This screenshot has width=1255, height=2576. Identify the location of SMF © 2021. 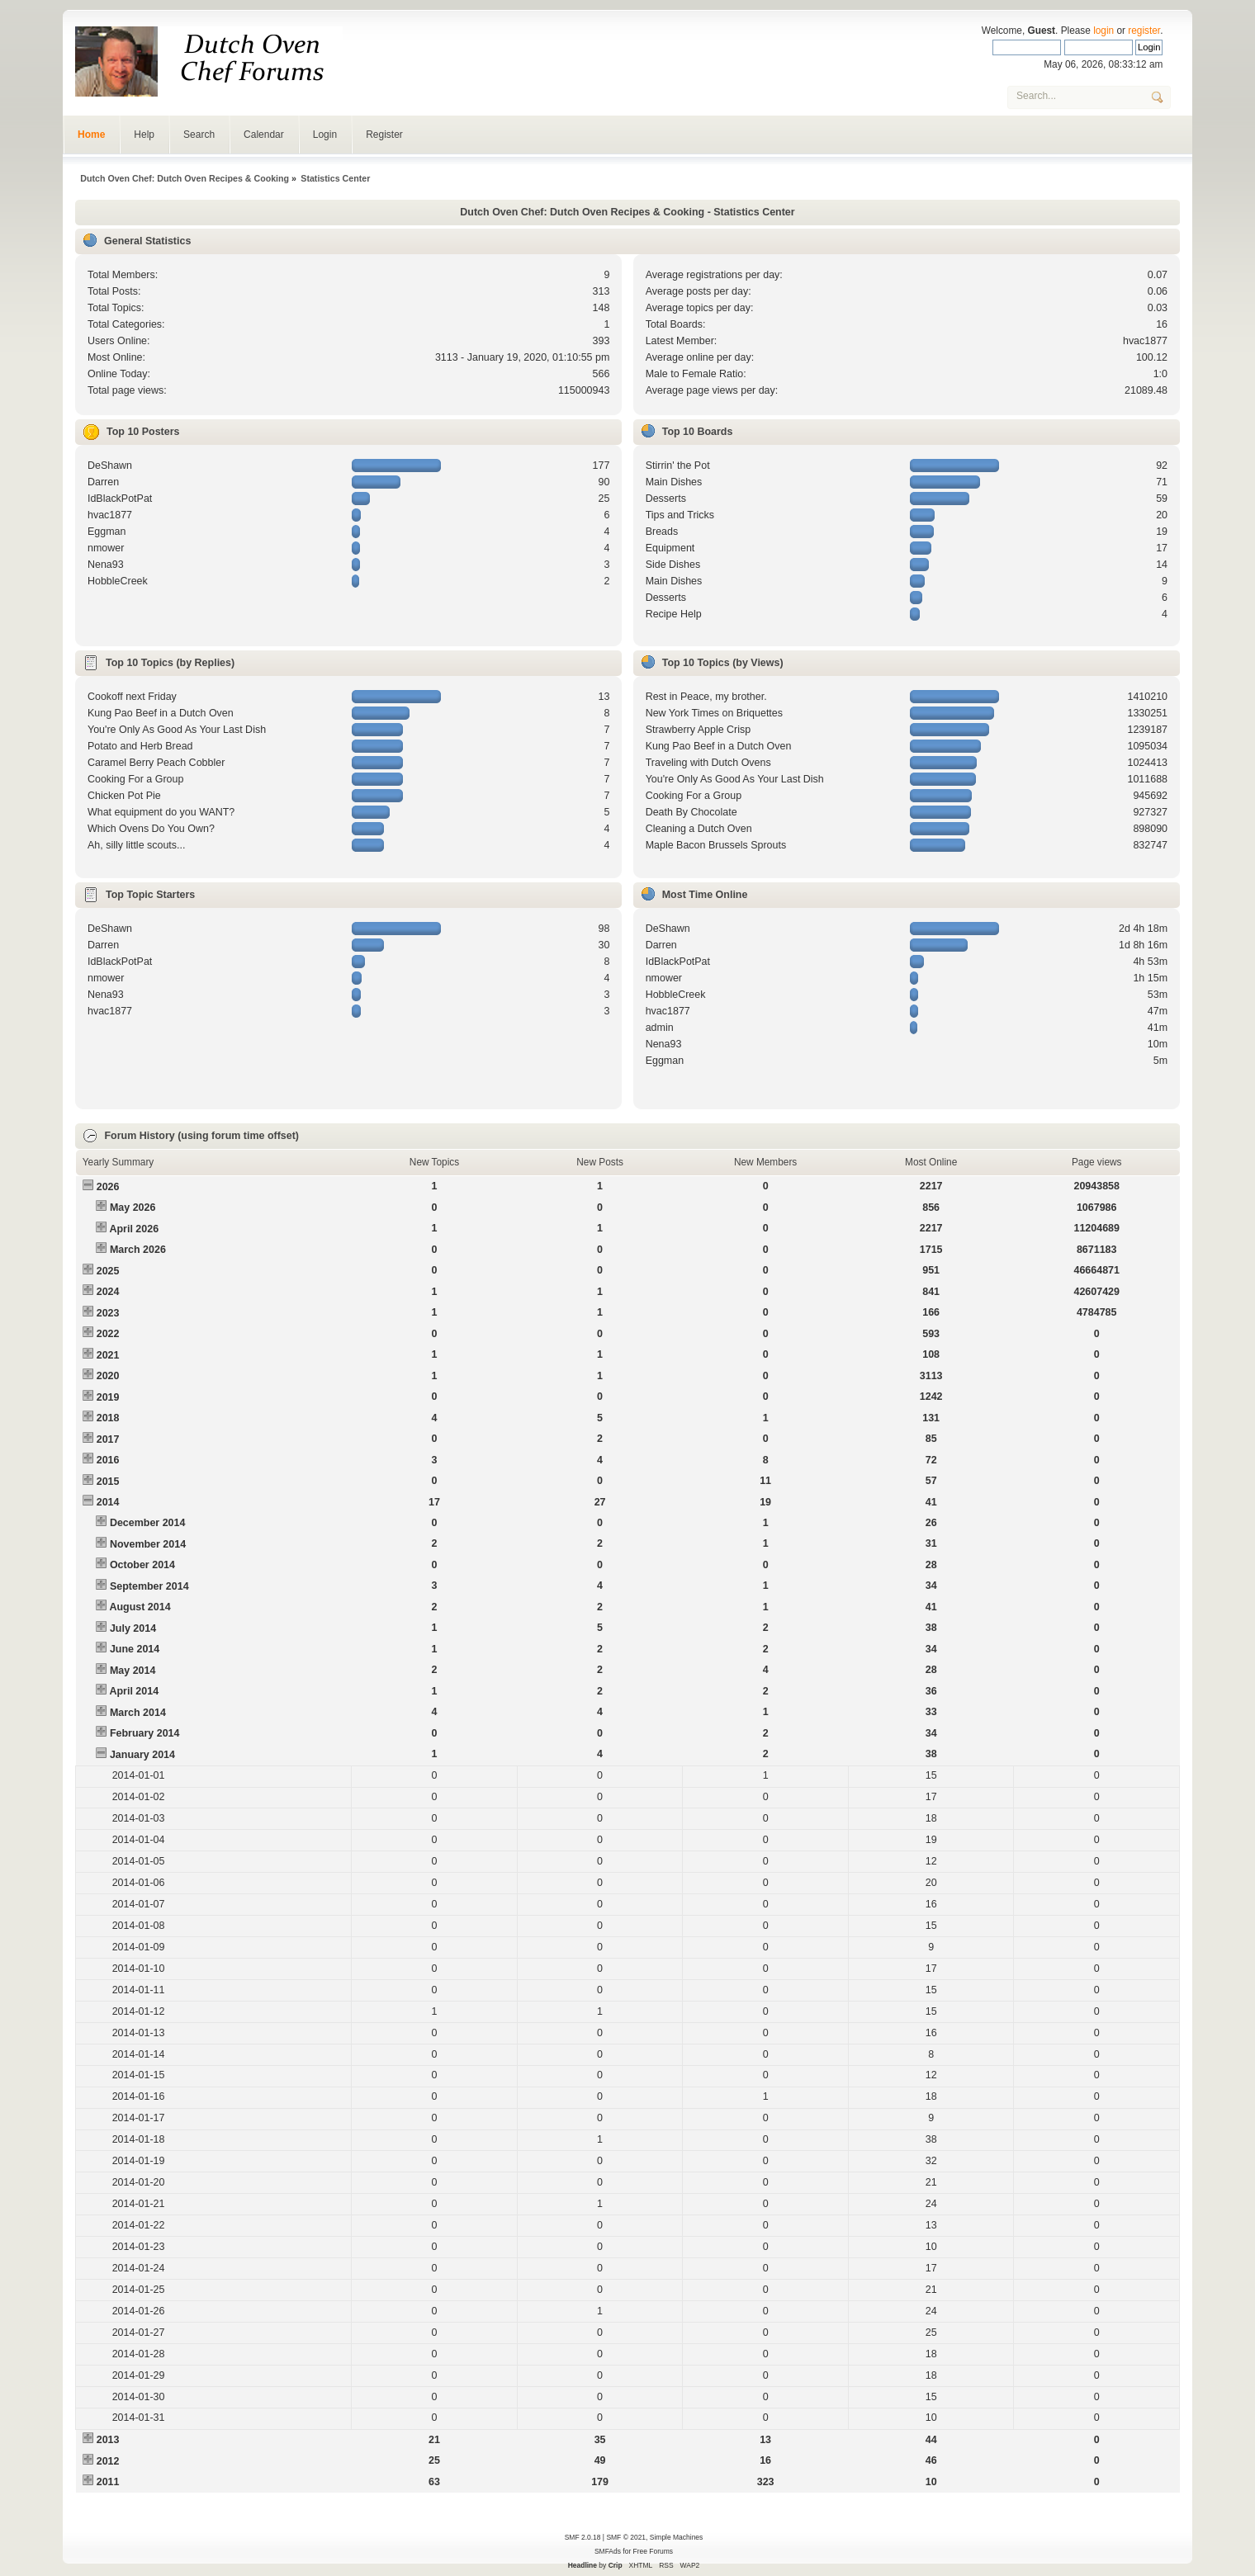
(626, 2537).